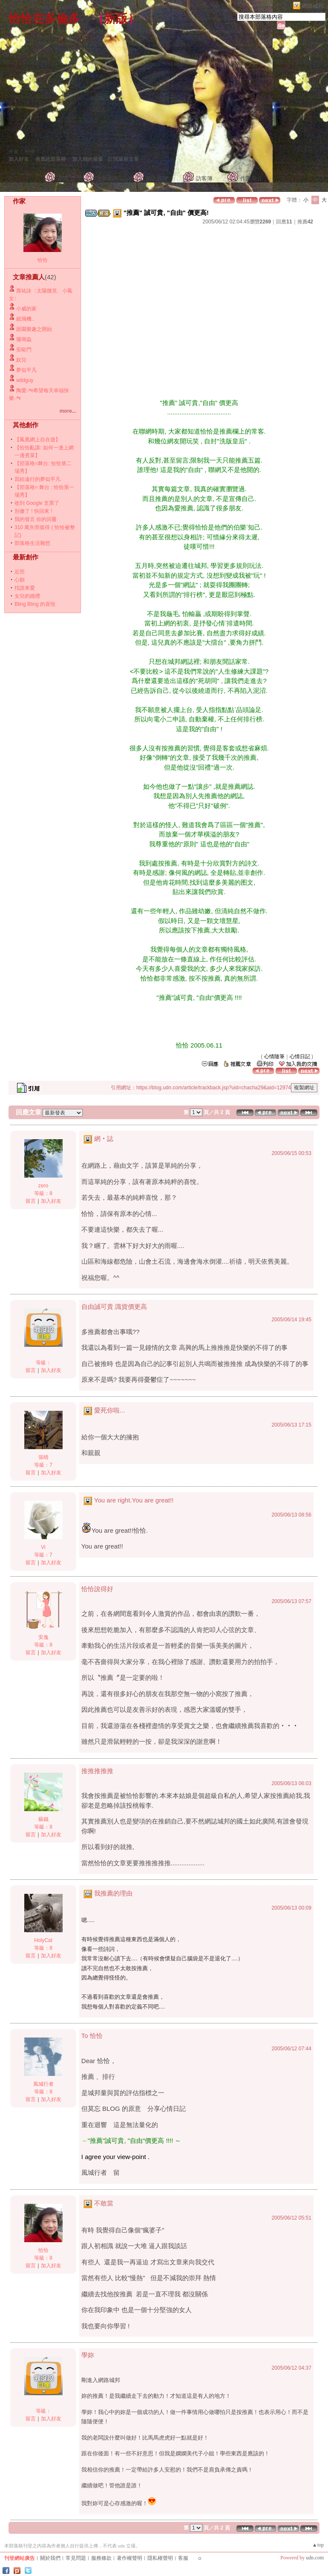 This screenshot has height=2576, width=328. I want to click on 恰恰在多倫多, so click(44, 18).